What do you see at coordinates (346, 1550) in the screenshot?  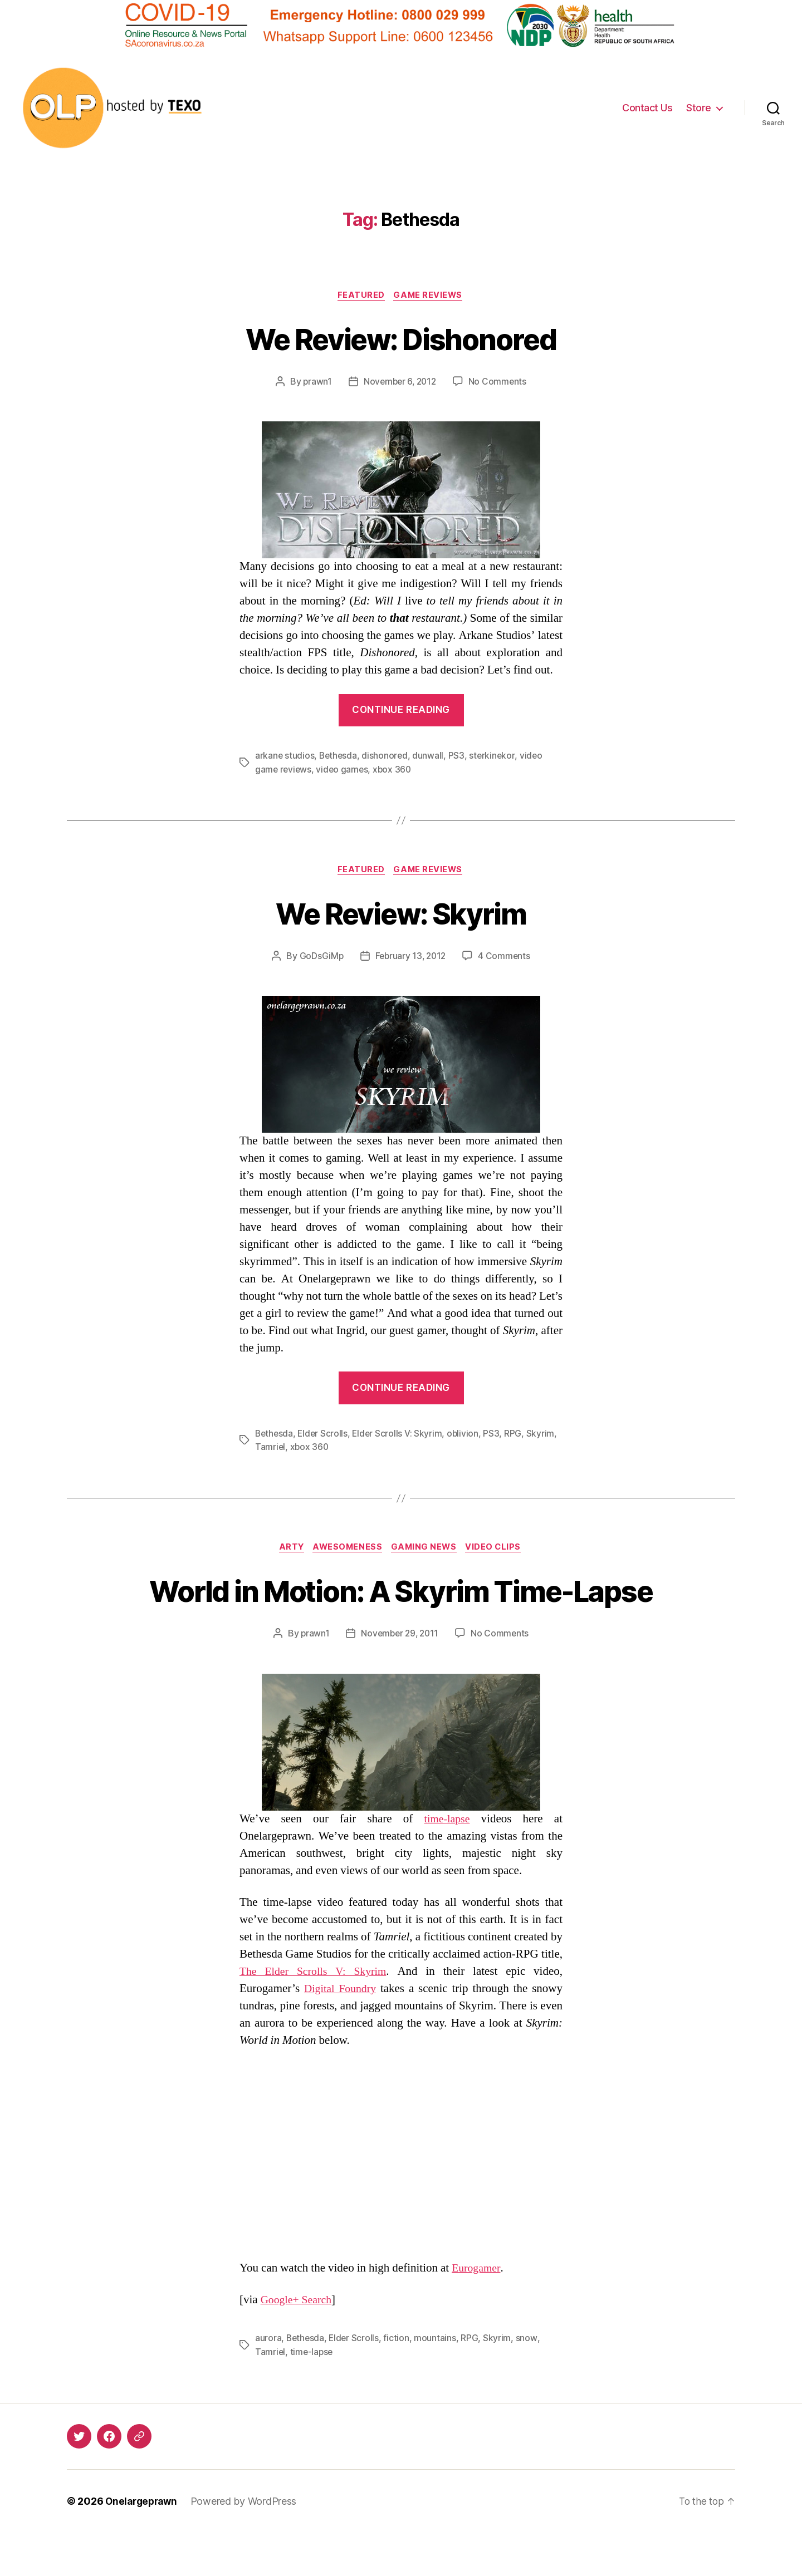 I see `Awesomeness` at bounding box center [346, 1550].